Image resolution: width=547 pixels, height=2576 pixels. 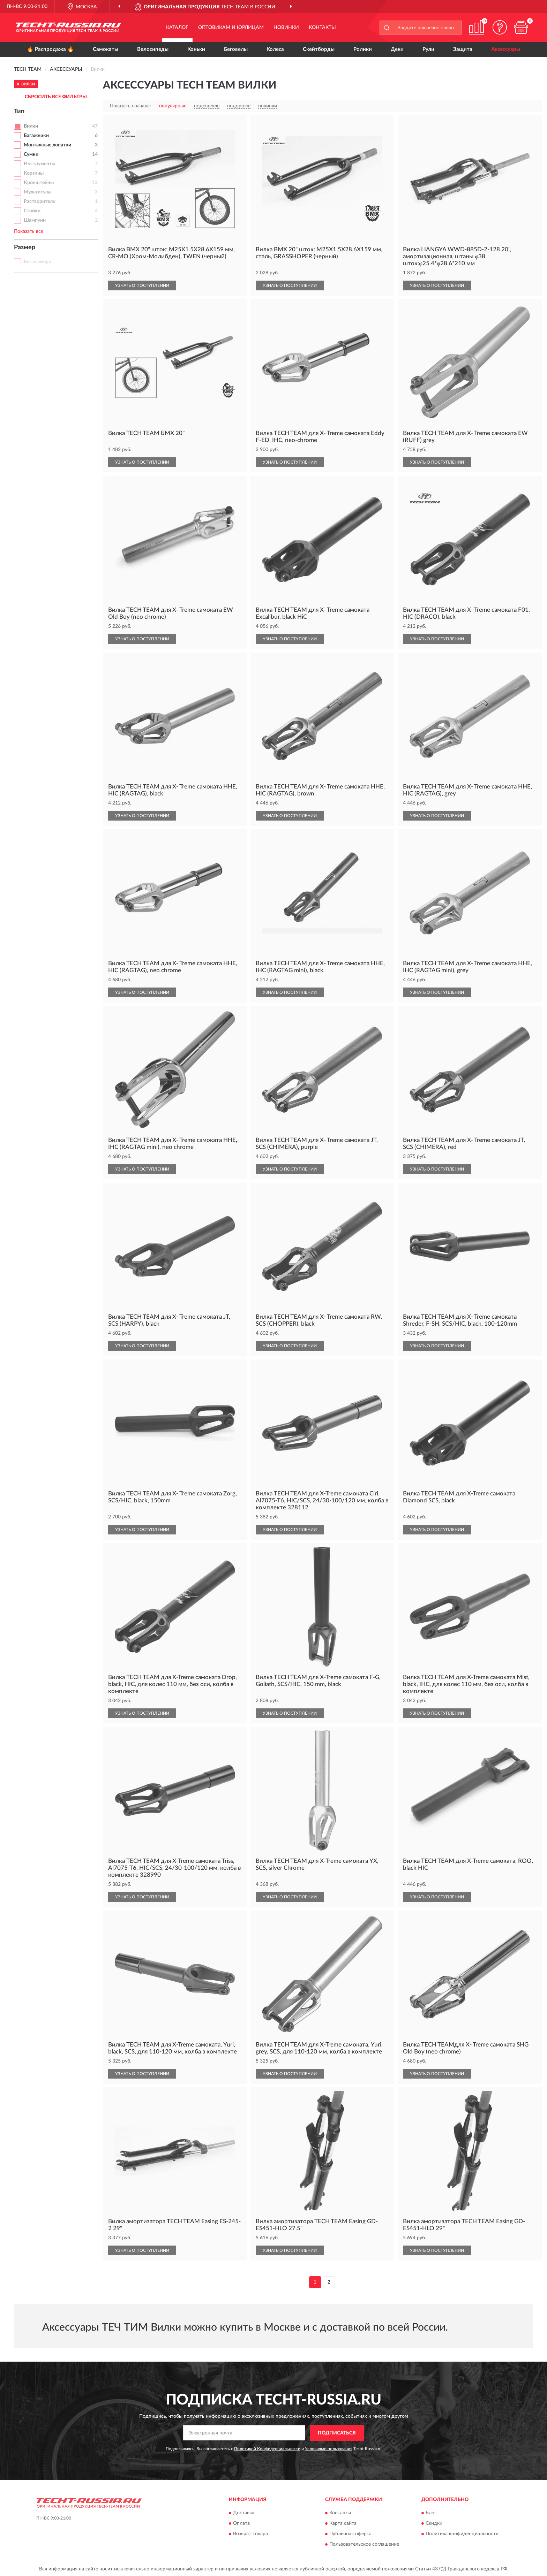 What do you see at coordinates (505, 49) in the screenshot?
I see `Аксессуары` at bounding box center [505, 49].